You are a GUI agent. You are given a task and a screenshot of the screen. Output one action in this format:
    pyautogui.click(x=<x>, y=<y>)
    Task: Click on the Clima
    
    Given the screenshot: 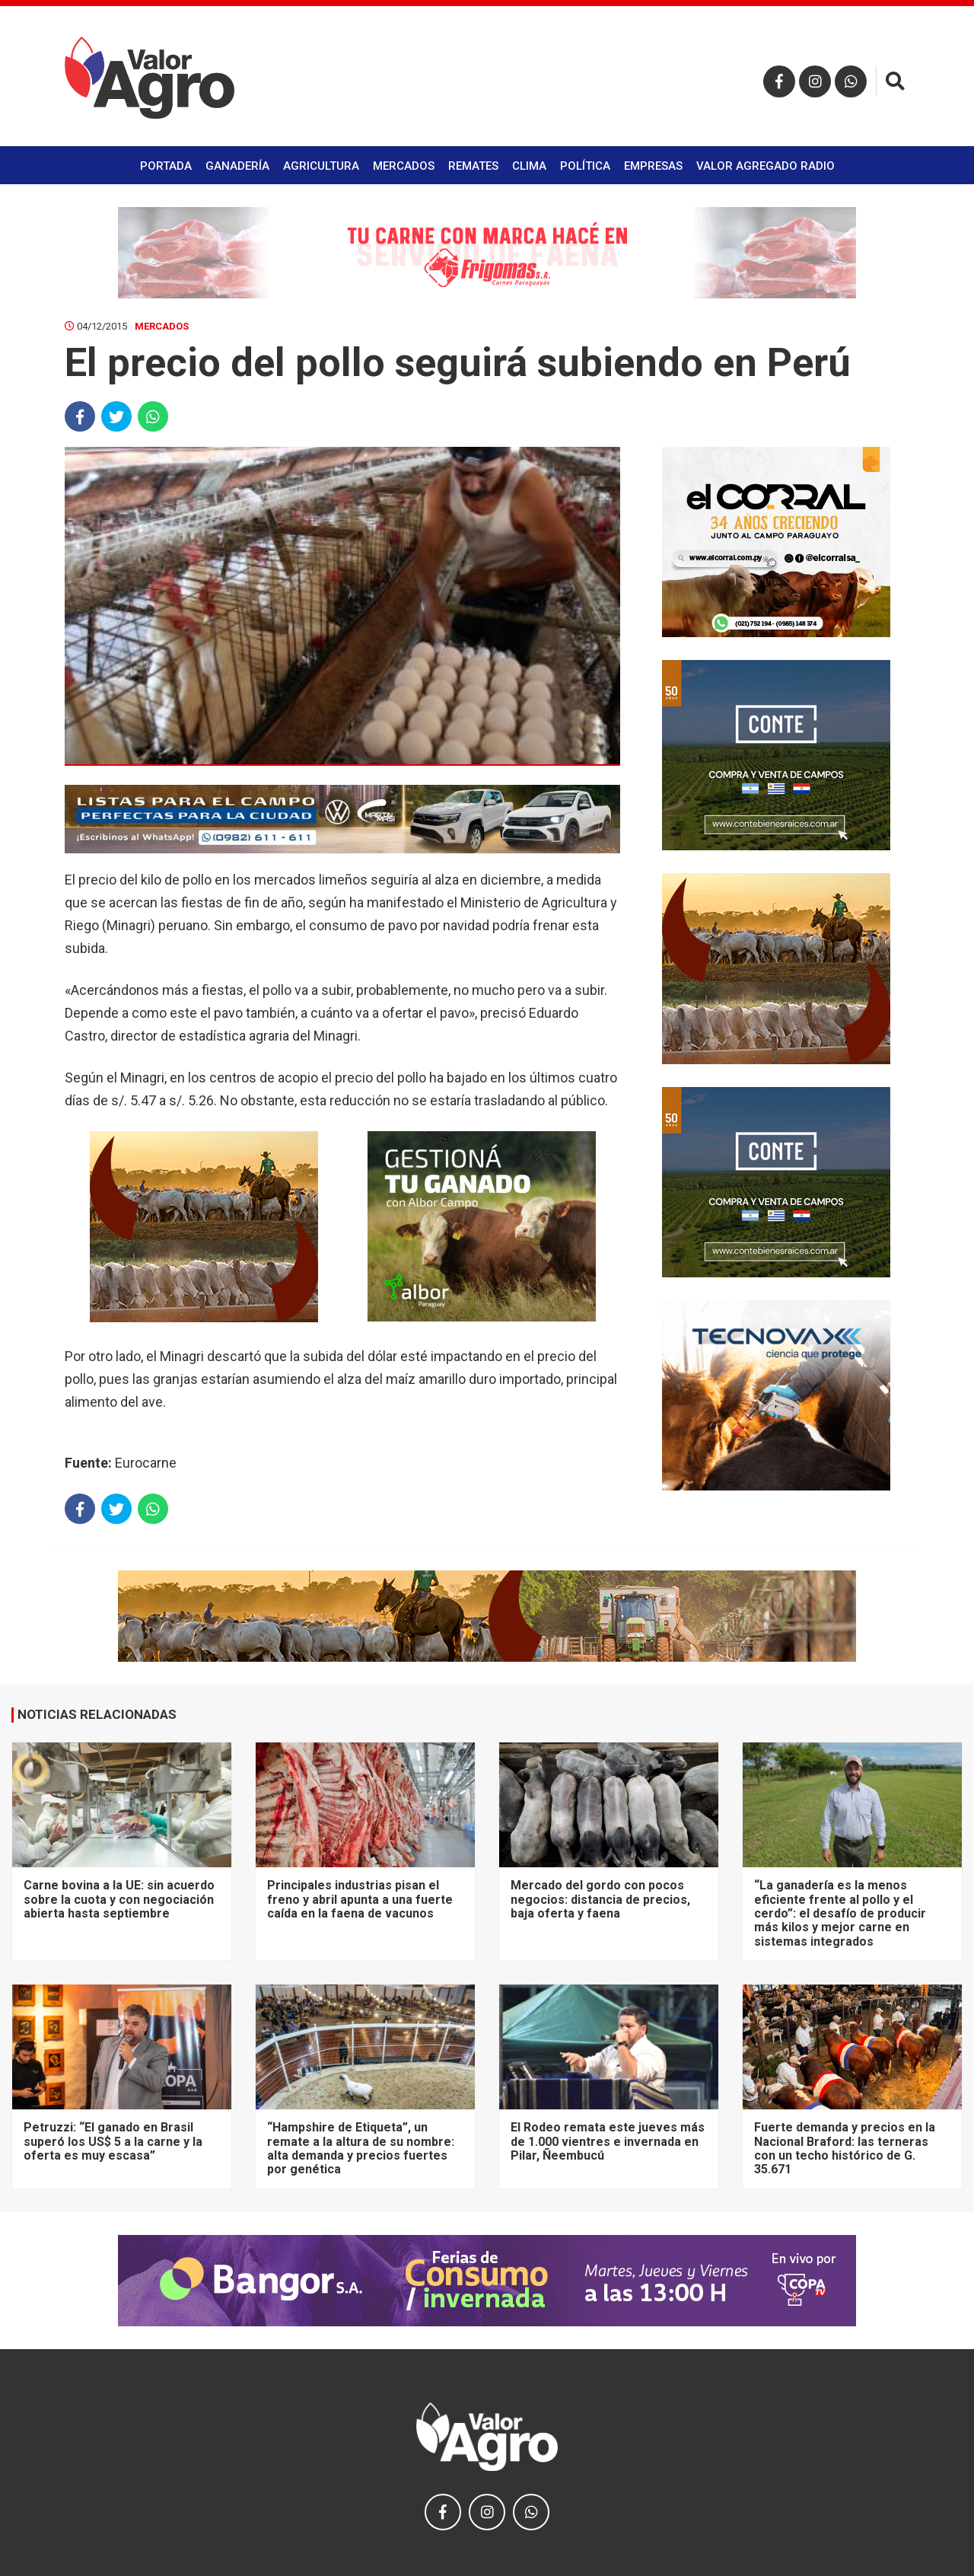 What is the action you would take?
    pyautogui.click(x=529, y=166)
    